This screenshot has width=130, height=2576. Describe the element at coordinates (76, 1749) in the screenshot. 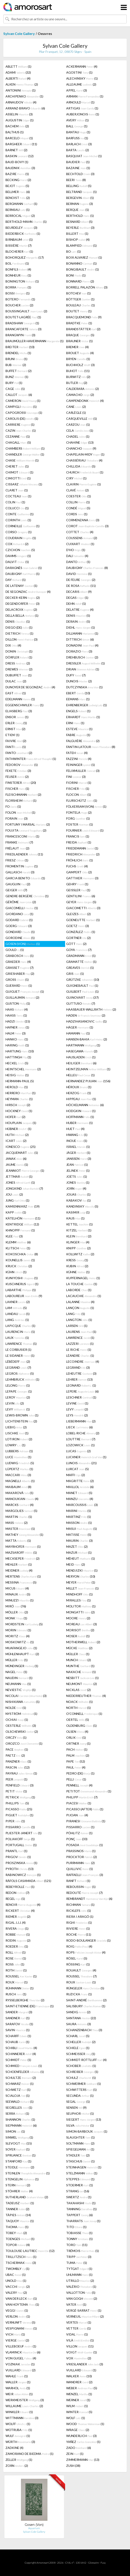

I see `PACH (1)` at that location.